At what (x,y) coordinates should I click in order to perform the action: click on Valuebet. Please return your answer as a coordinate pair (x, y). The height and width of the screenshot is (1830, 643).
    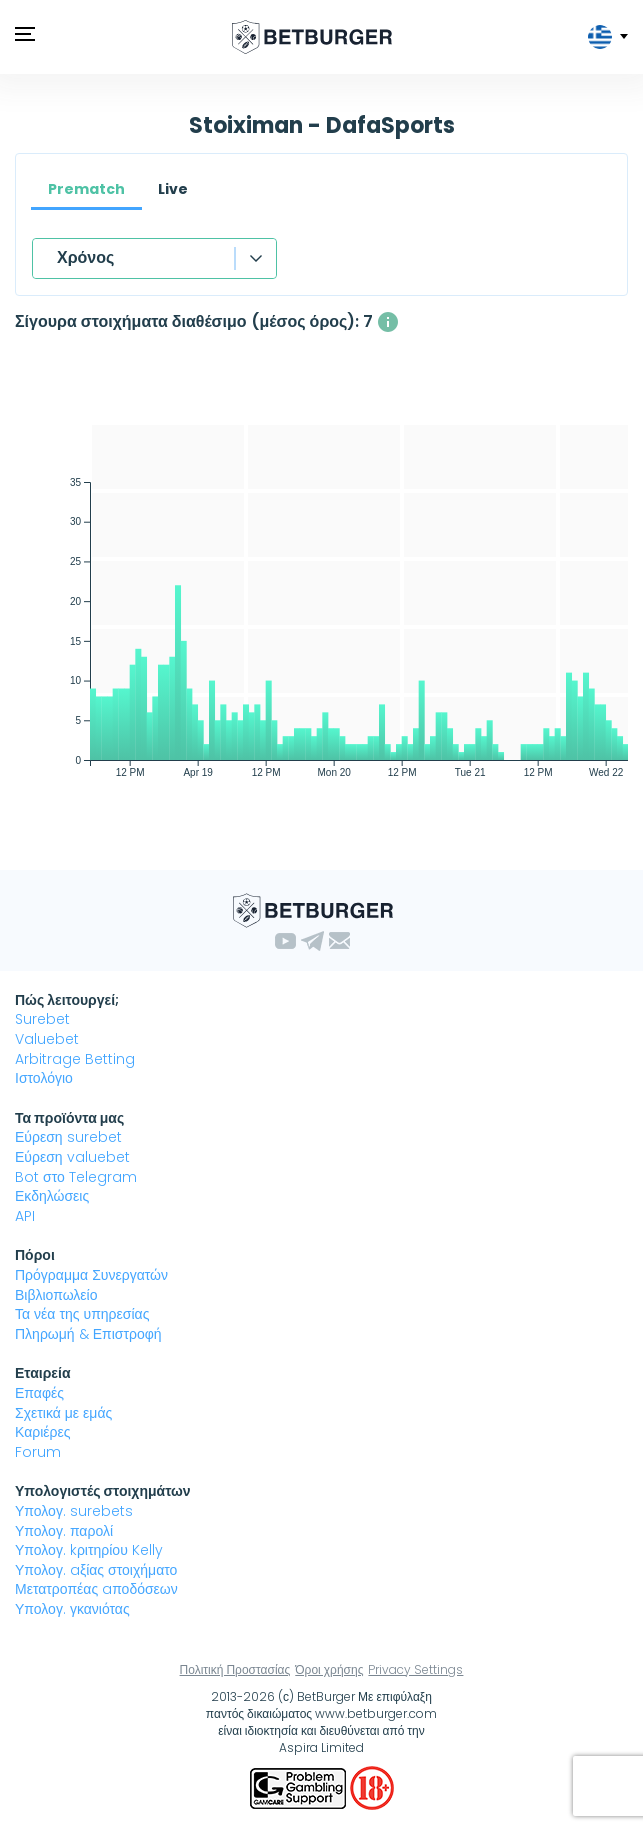
    Looking at the image, I should click on (47, 1039).